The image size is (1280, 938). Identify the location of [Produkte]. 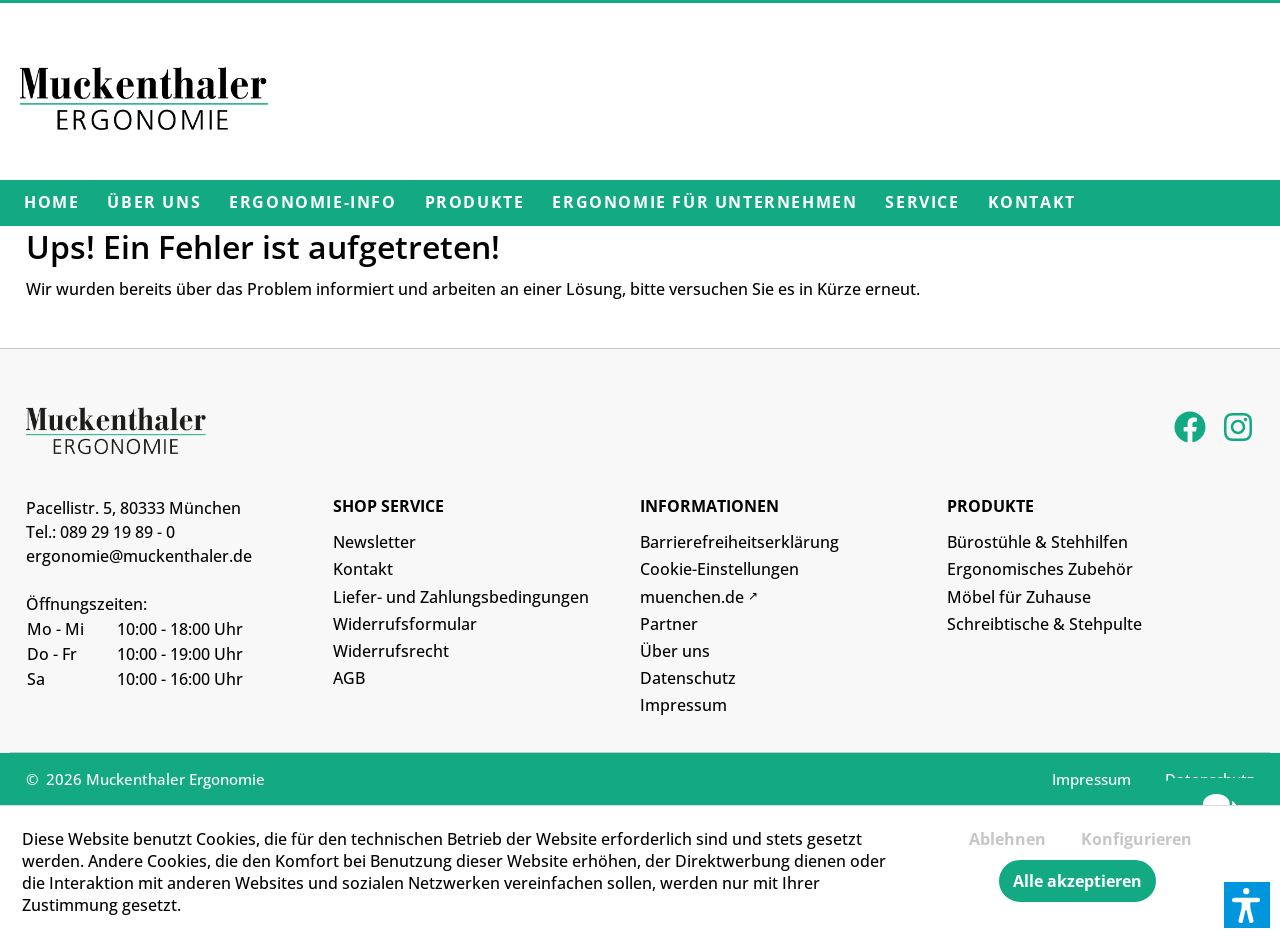
(475, 203).